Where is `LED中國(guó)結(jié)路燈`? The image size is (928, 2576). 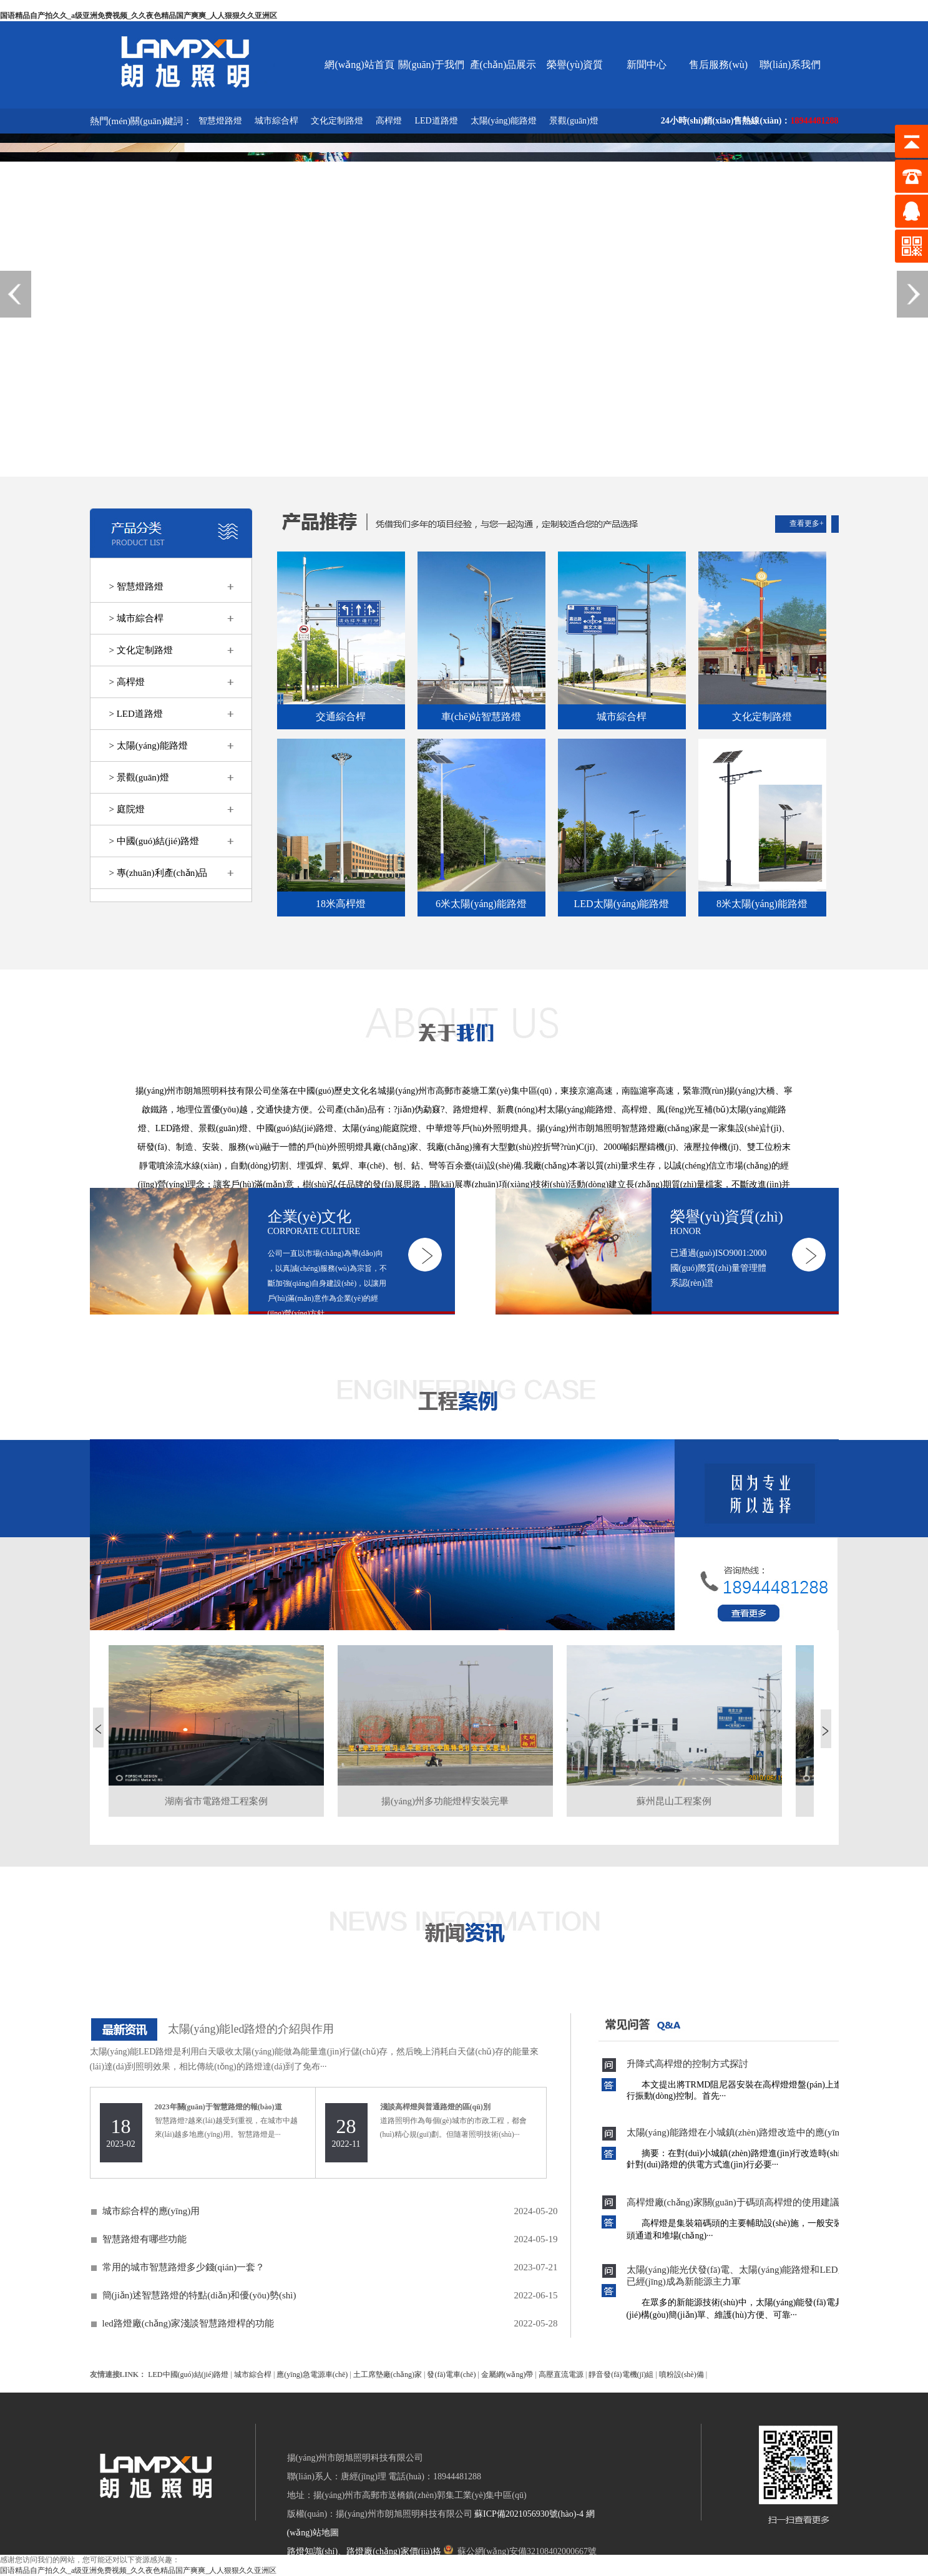
LED中國(guó)結(jié)路燈 is located at coordinates (188, 2374).